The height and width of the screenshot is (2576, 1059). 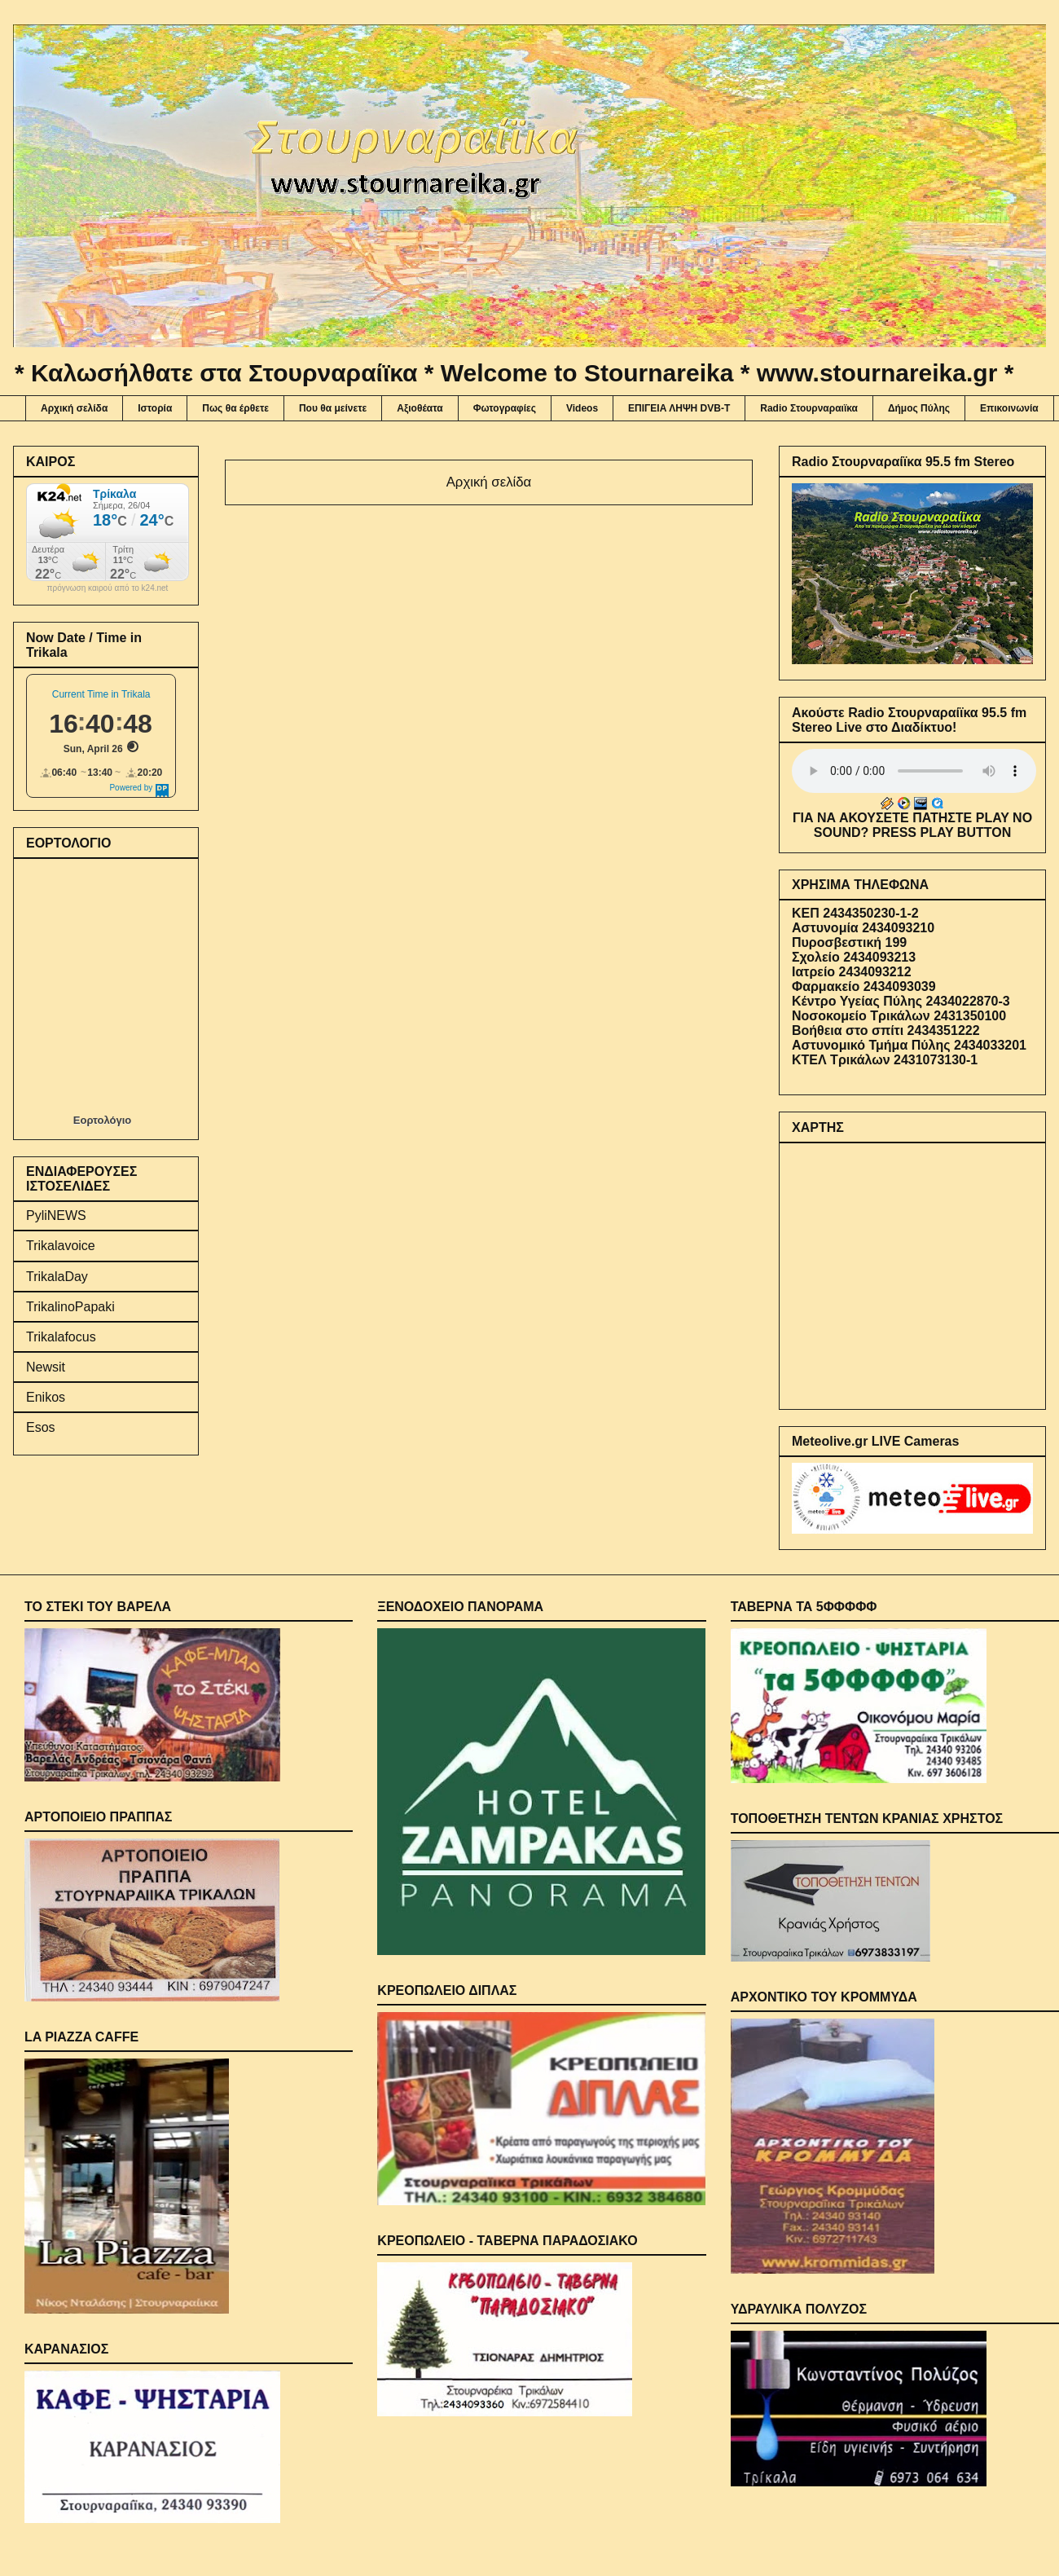 I want to click on Your browser does not support the audio element., so click(x=914, y=771).